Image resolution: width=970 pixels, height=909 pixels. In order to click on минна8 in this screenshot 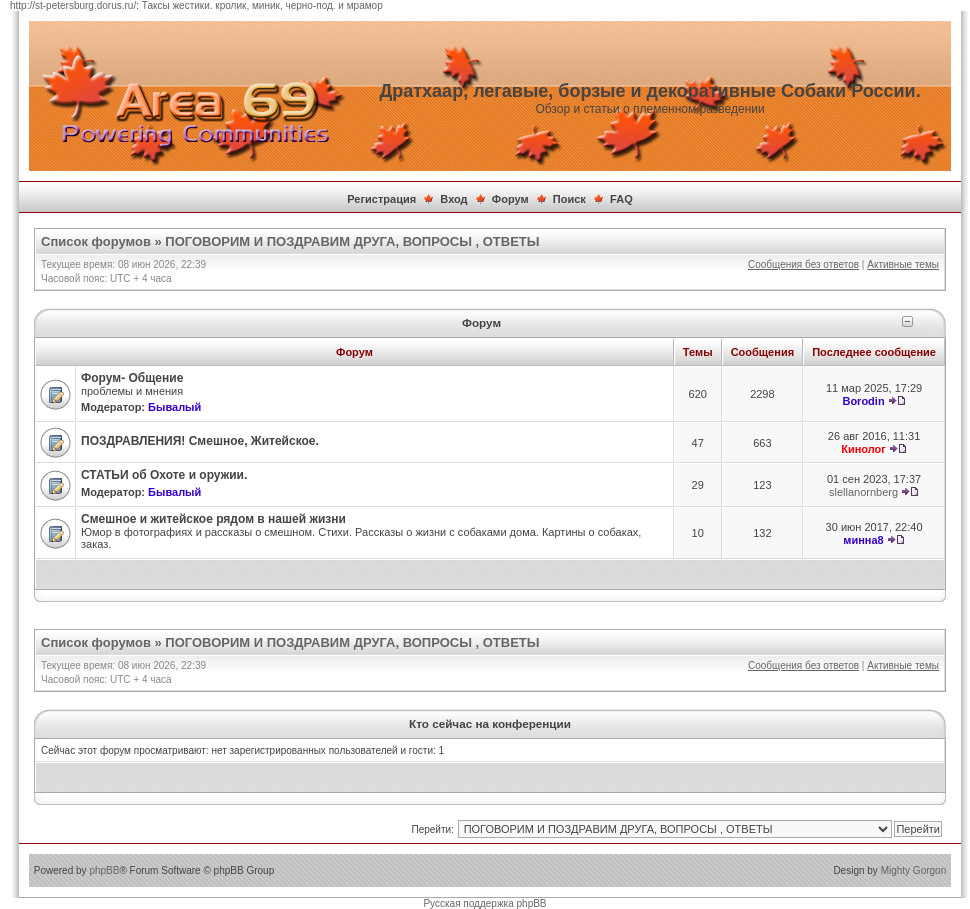, I will do `click(863, 540)`.